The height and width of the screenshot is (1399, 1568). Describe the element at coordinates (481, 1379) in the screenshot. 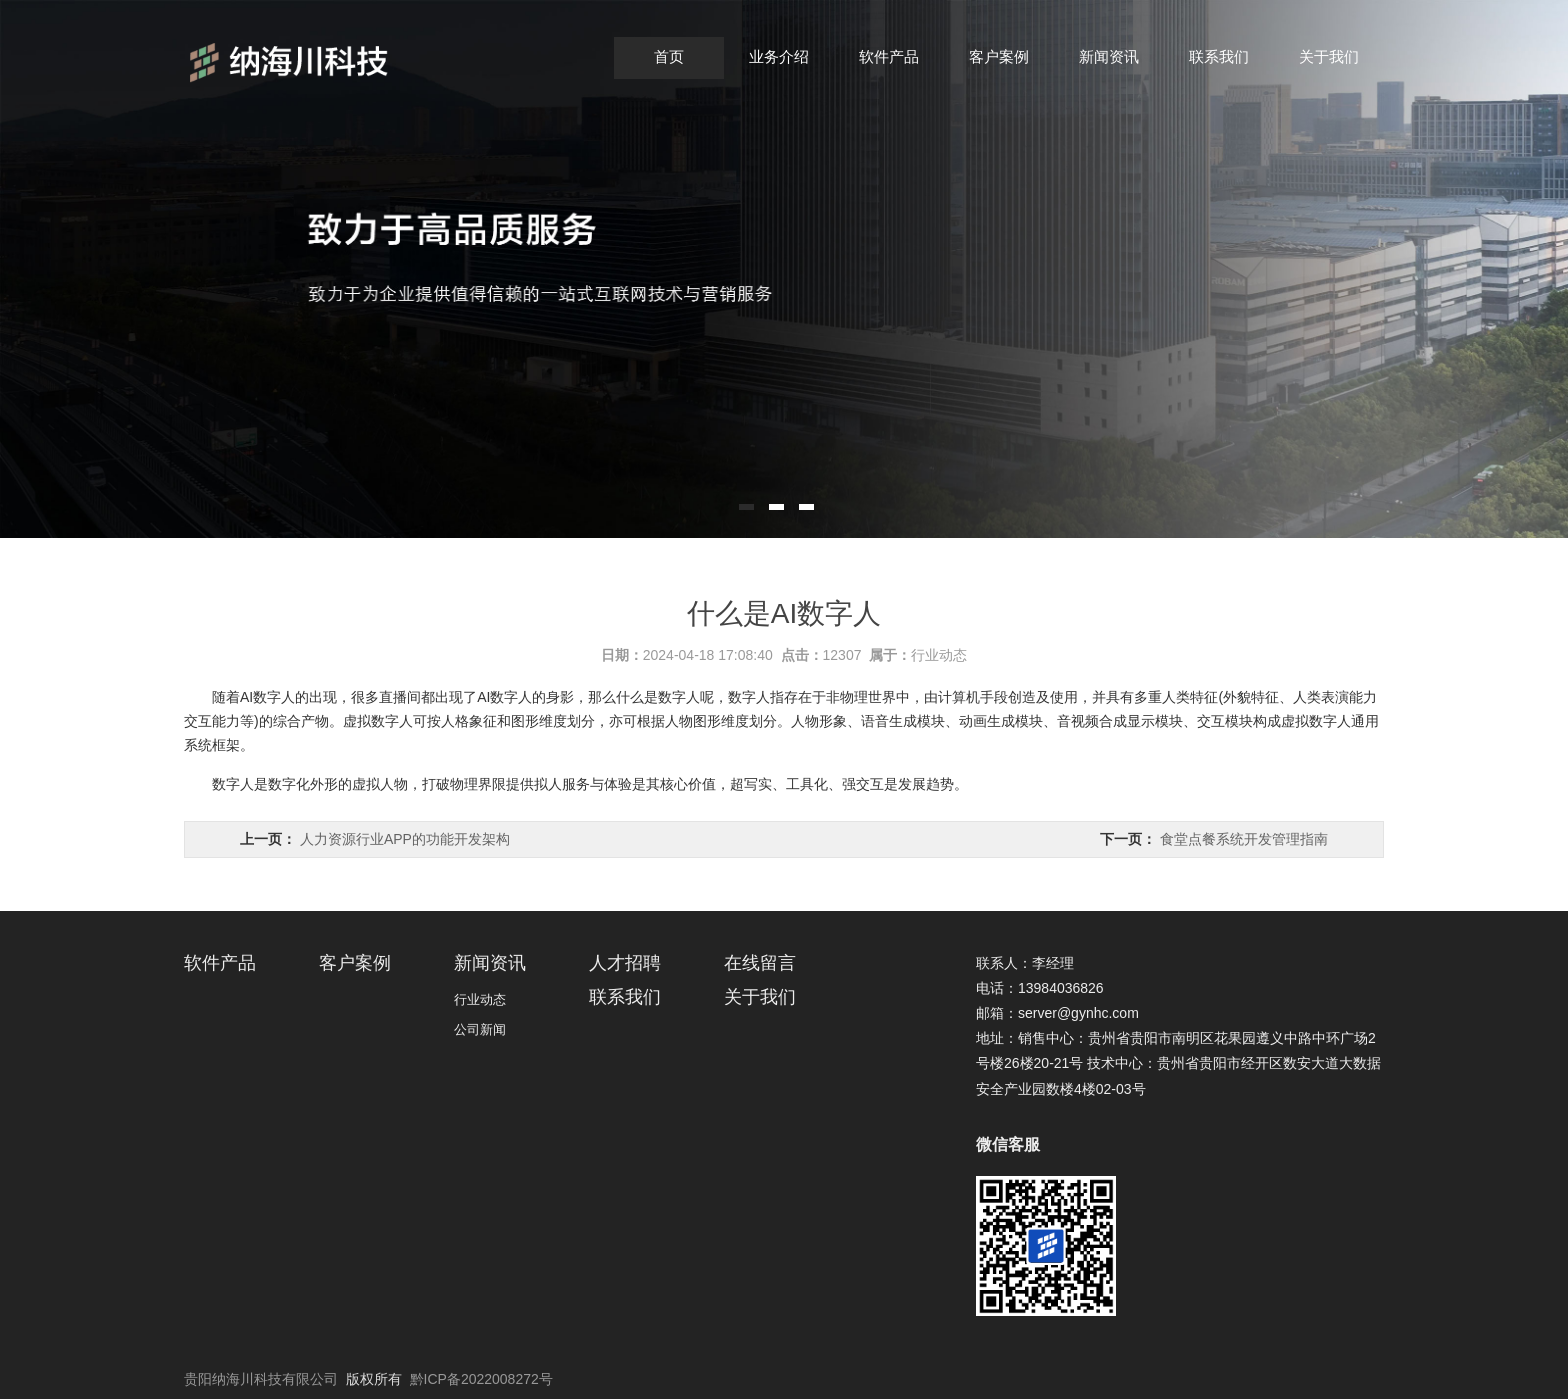

I see `黔ICP备2022008272号` at that location.